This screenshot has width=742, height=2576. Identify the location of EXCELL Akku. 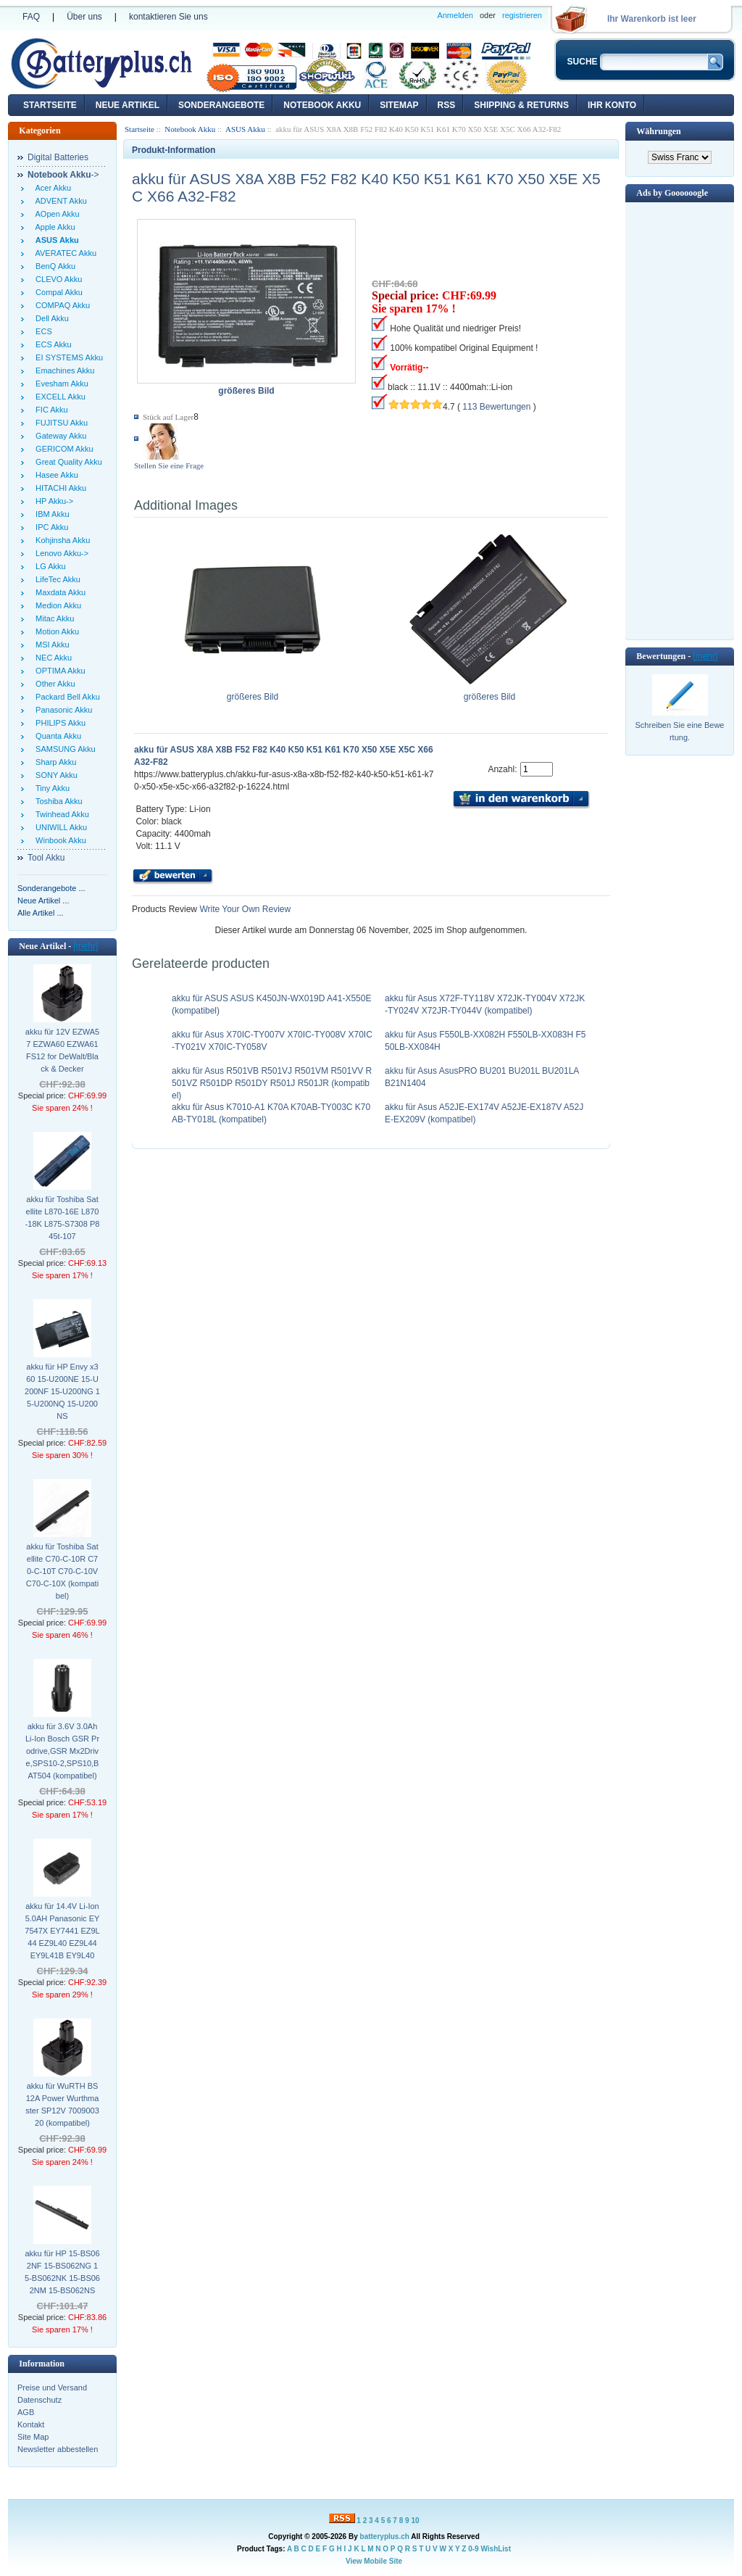
(58, 396).